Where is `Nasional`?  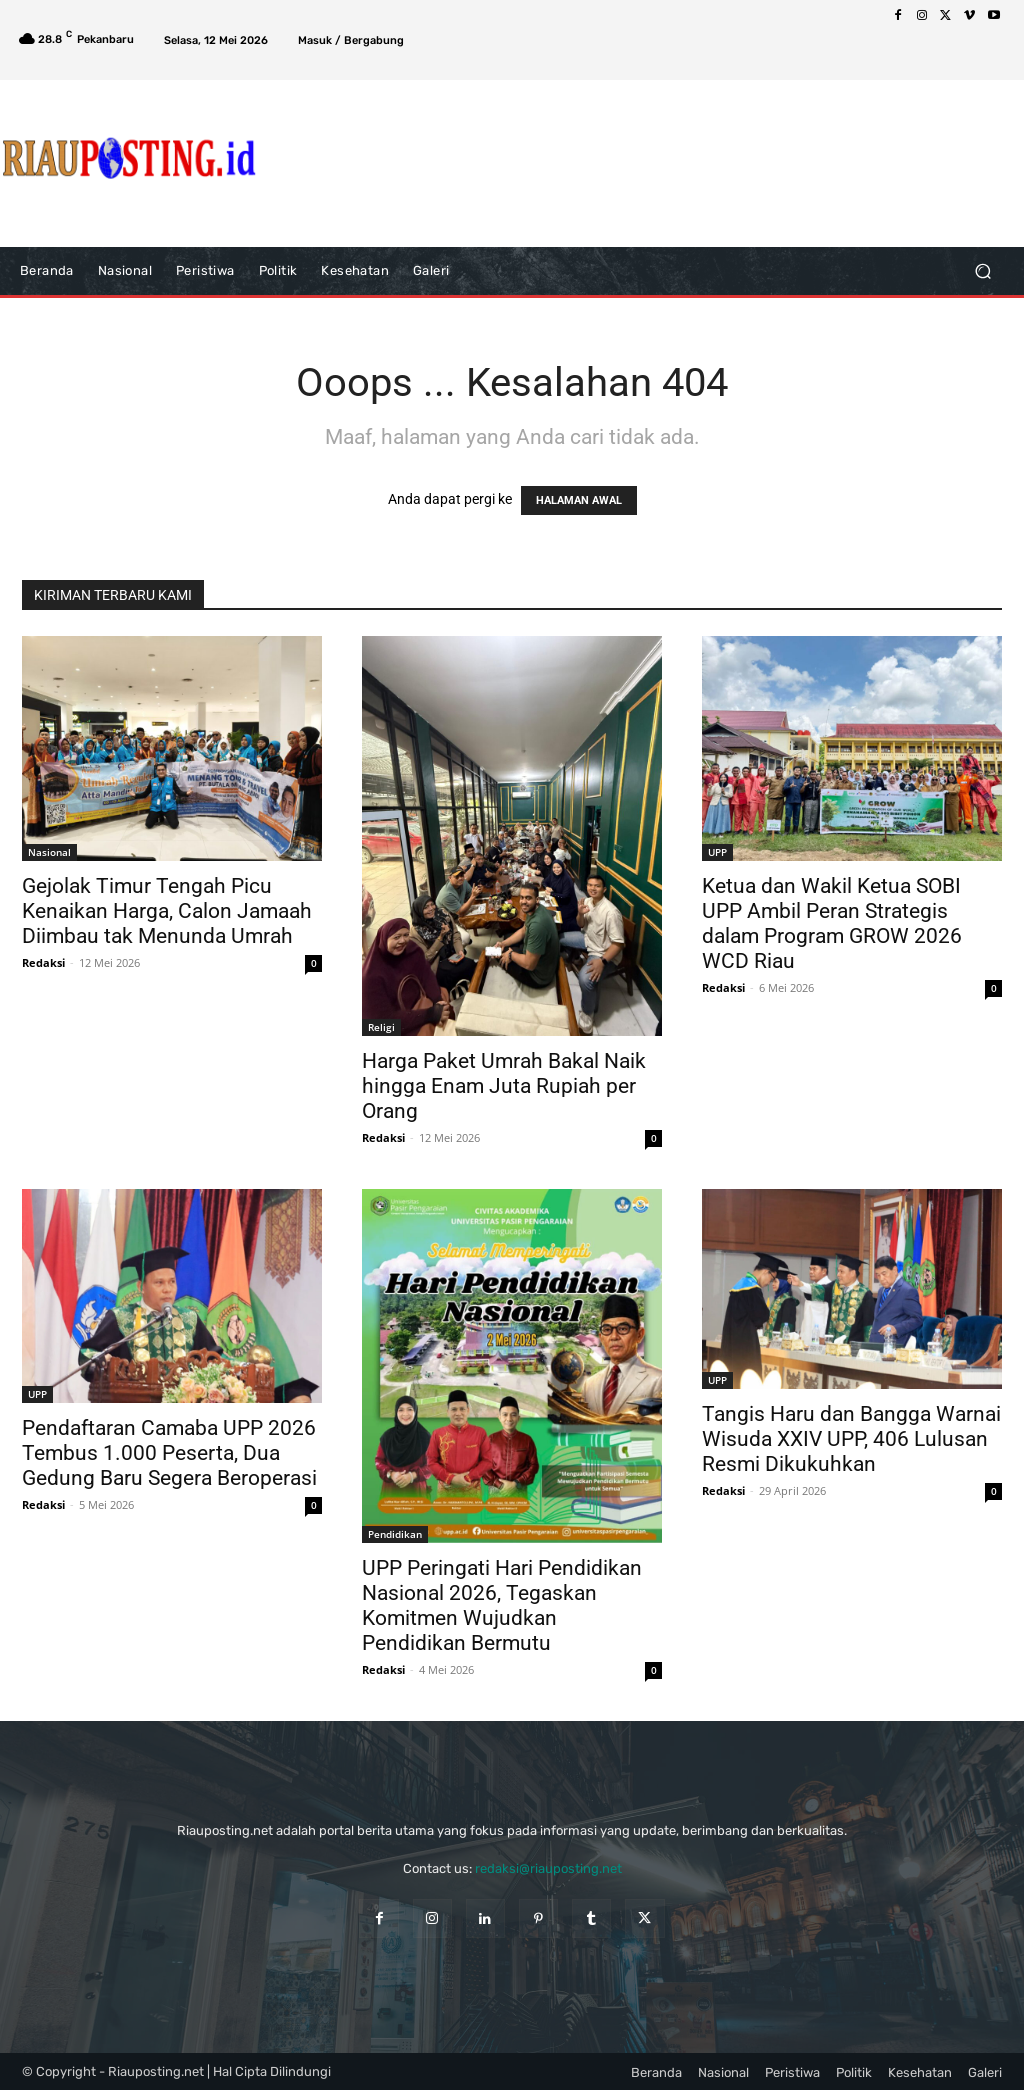 Nasional is located at coordinates (49, 852).